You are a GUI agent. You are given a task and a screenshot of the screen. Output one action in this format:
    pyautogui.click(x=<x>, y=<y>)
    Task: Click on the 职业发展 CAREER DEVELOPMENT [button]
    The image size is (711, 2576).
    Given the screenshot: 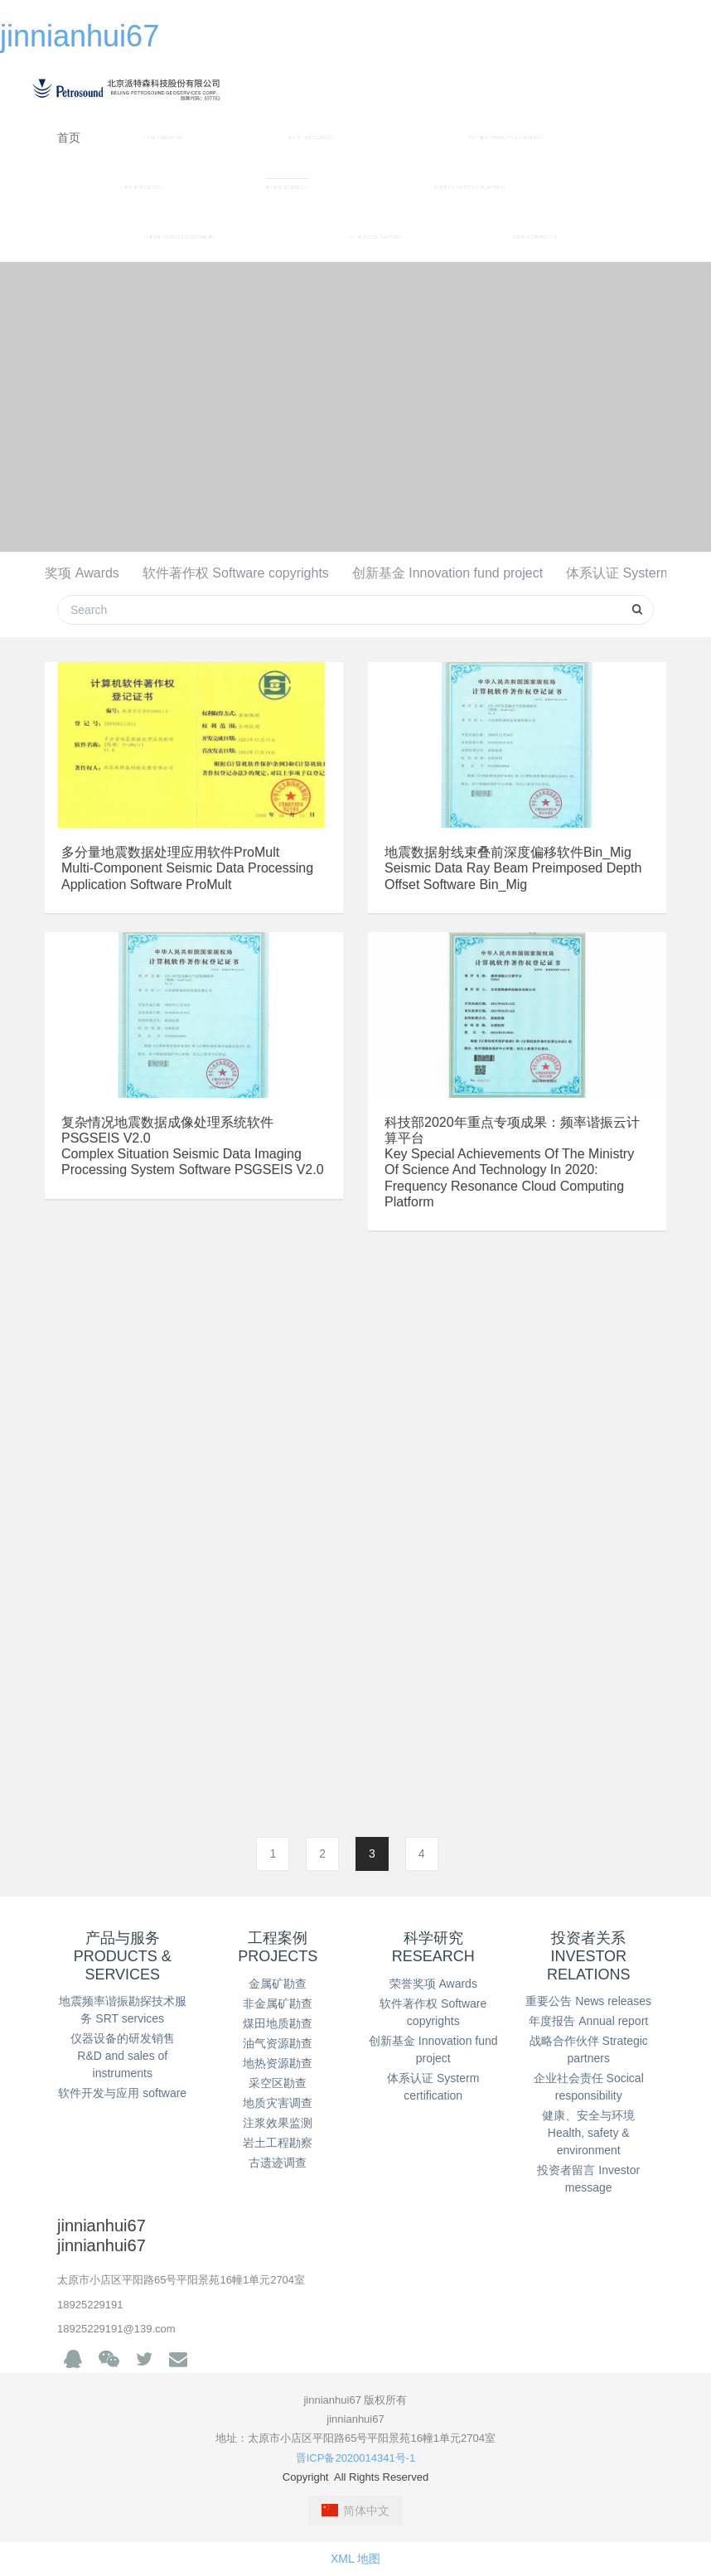 What is the action you would take?
    pyautogui.click(x=180, y=237)
    